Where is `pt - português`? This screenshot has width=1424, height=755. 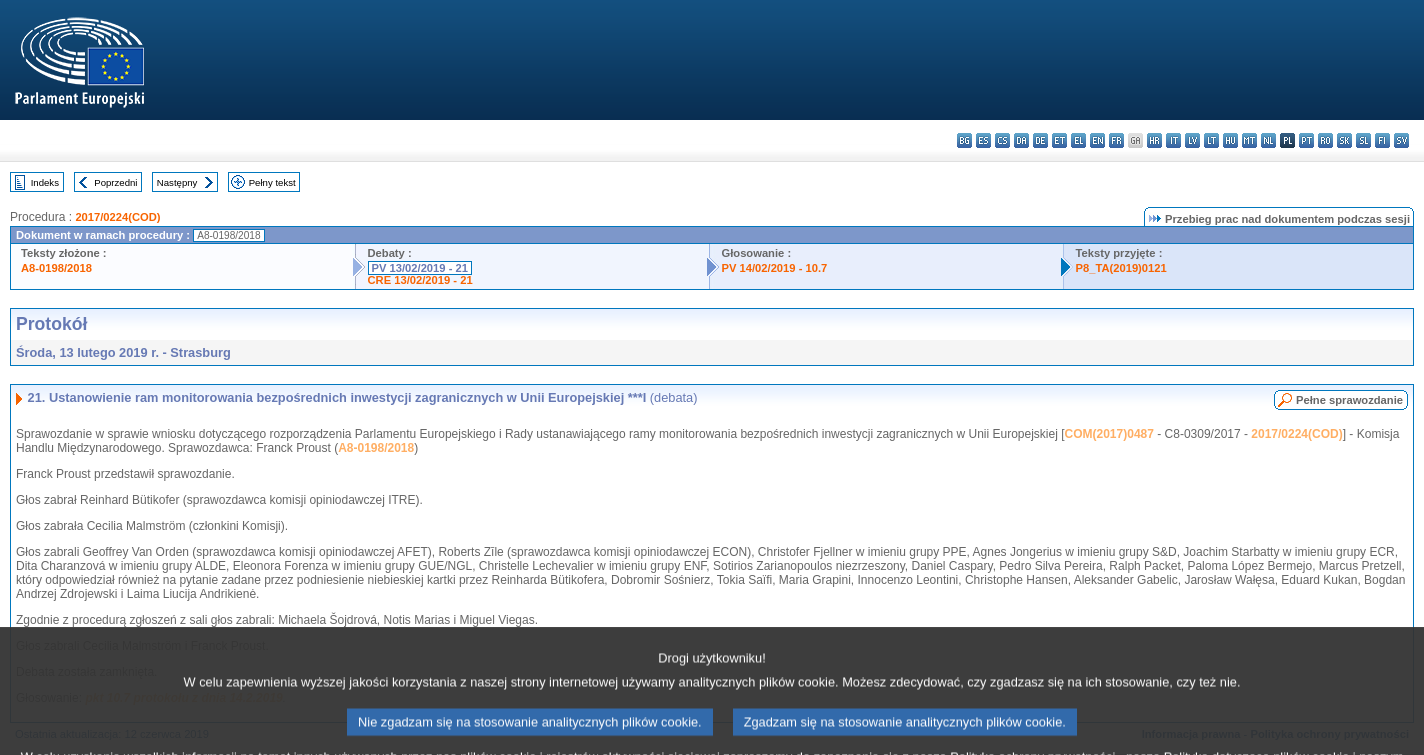
pt - português is located at coordinates (1306, 140).